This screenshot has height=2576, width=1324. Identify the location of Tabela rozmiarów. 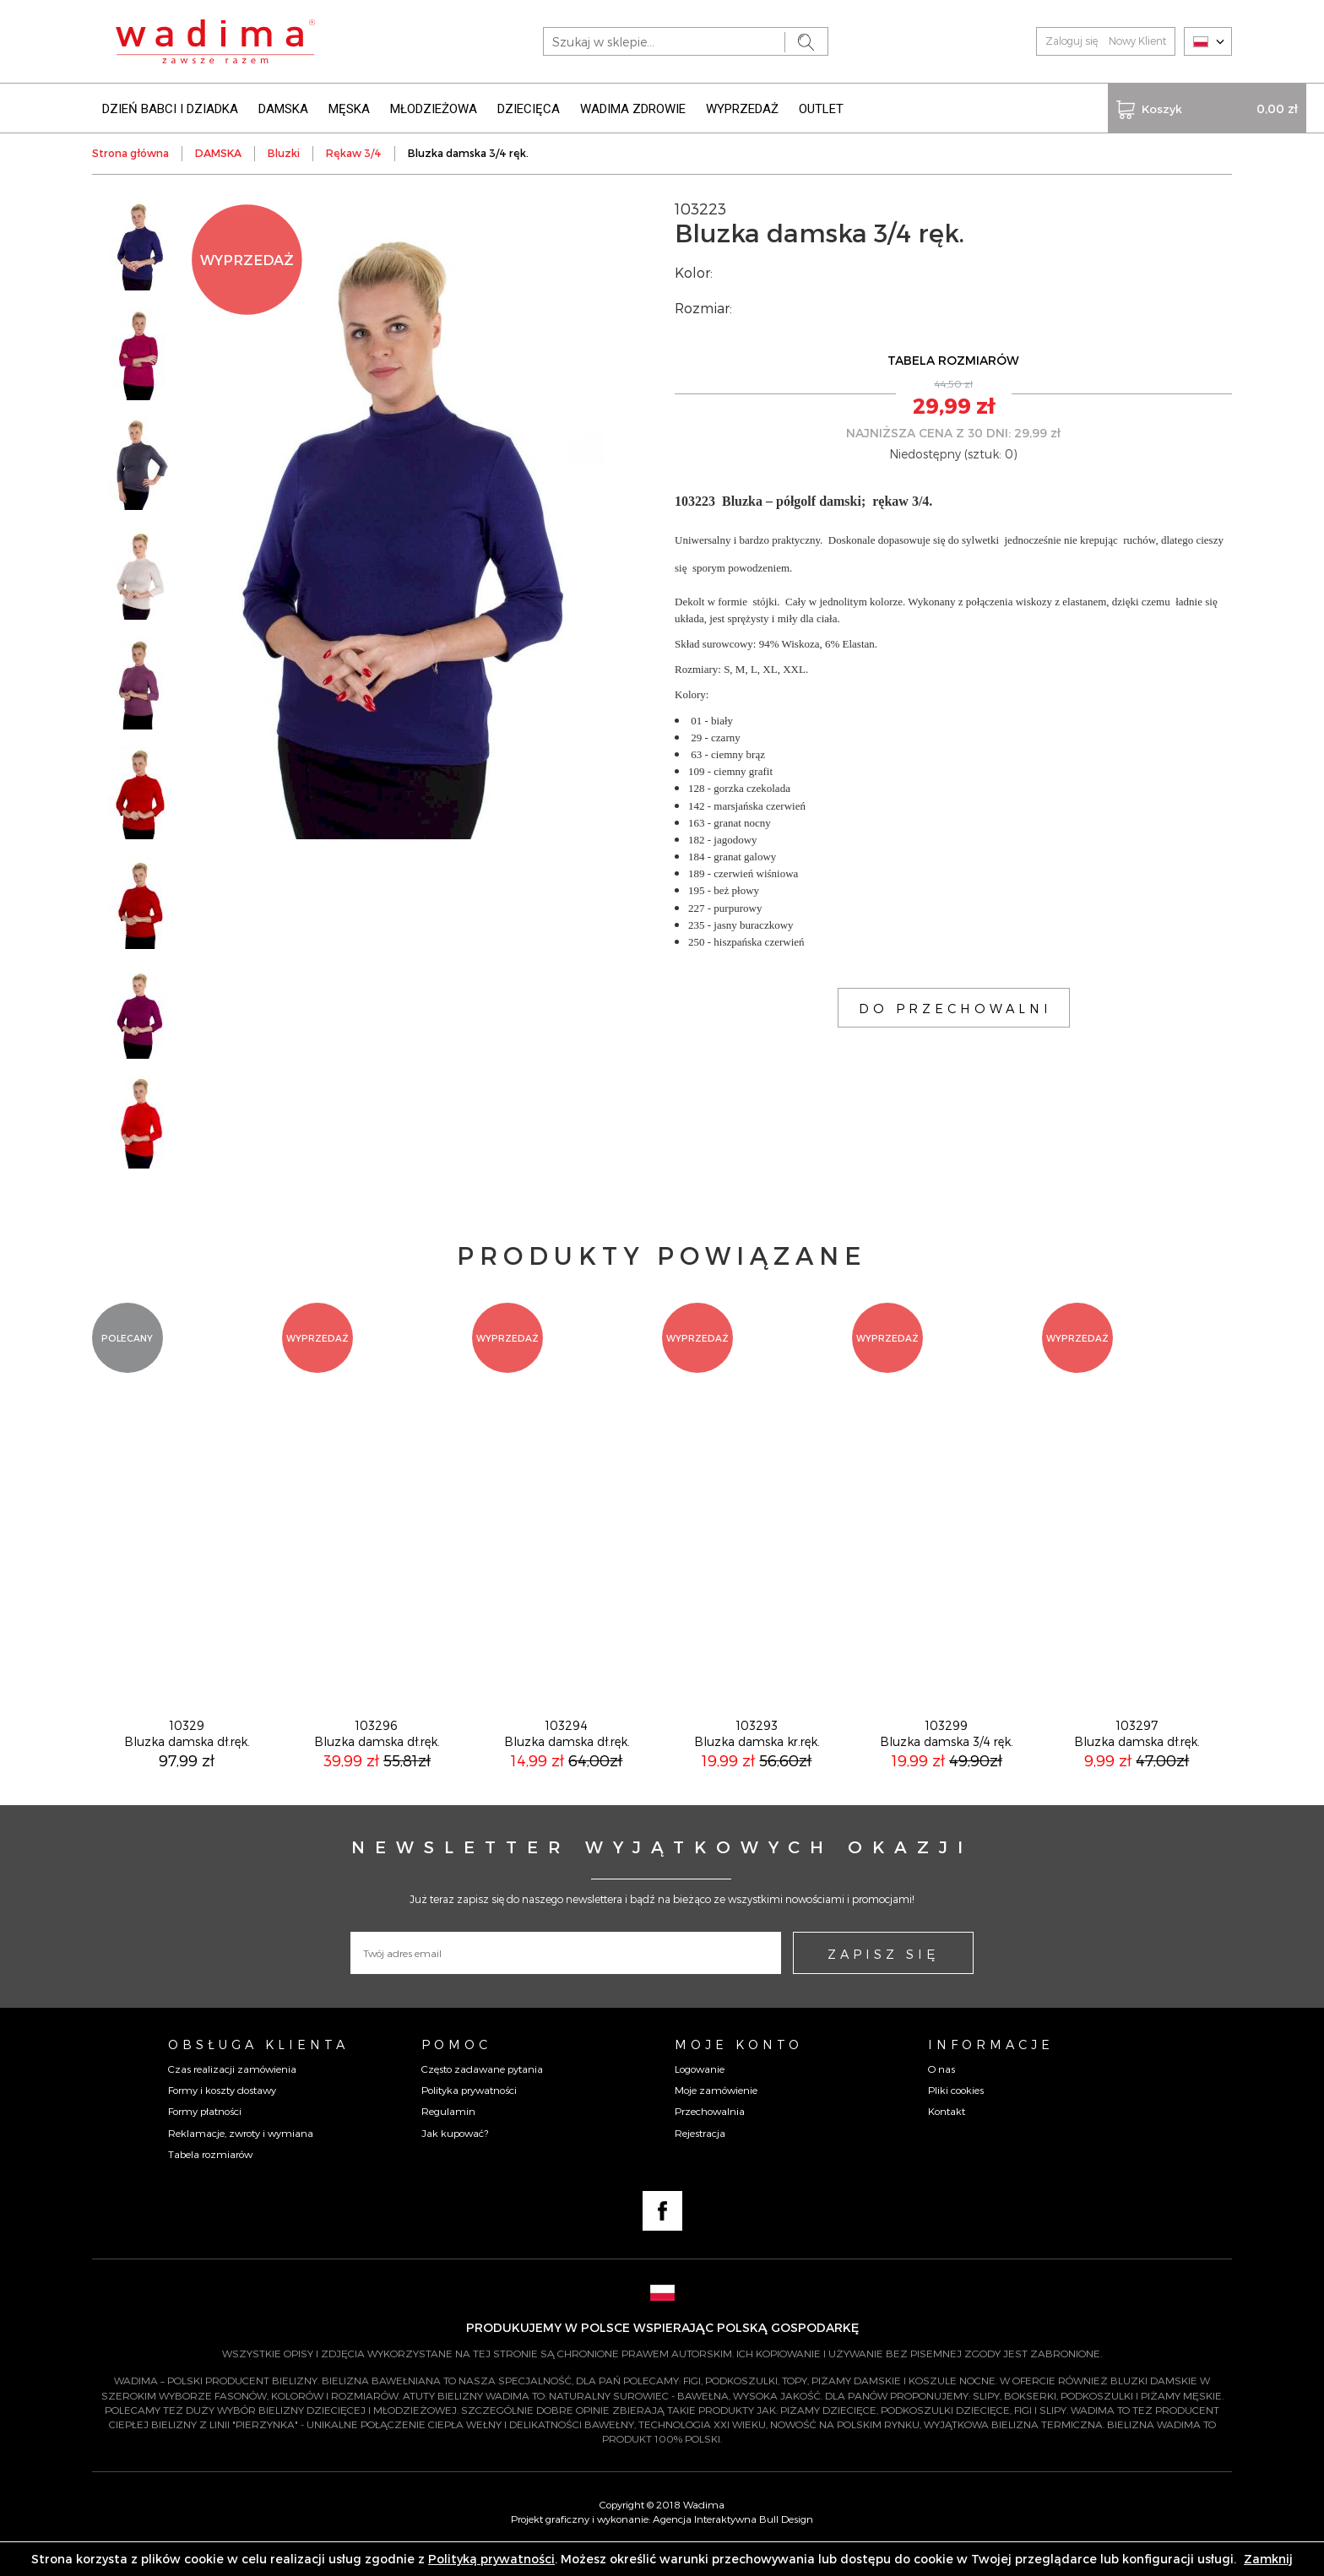
(210, 2177).